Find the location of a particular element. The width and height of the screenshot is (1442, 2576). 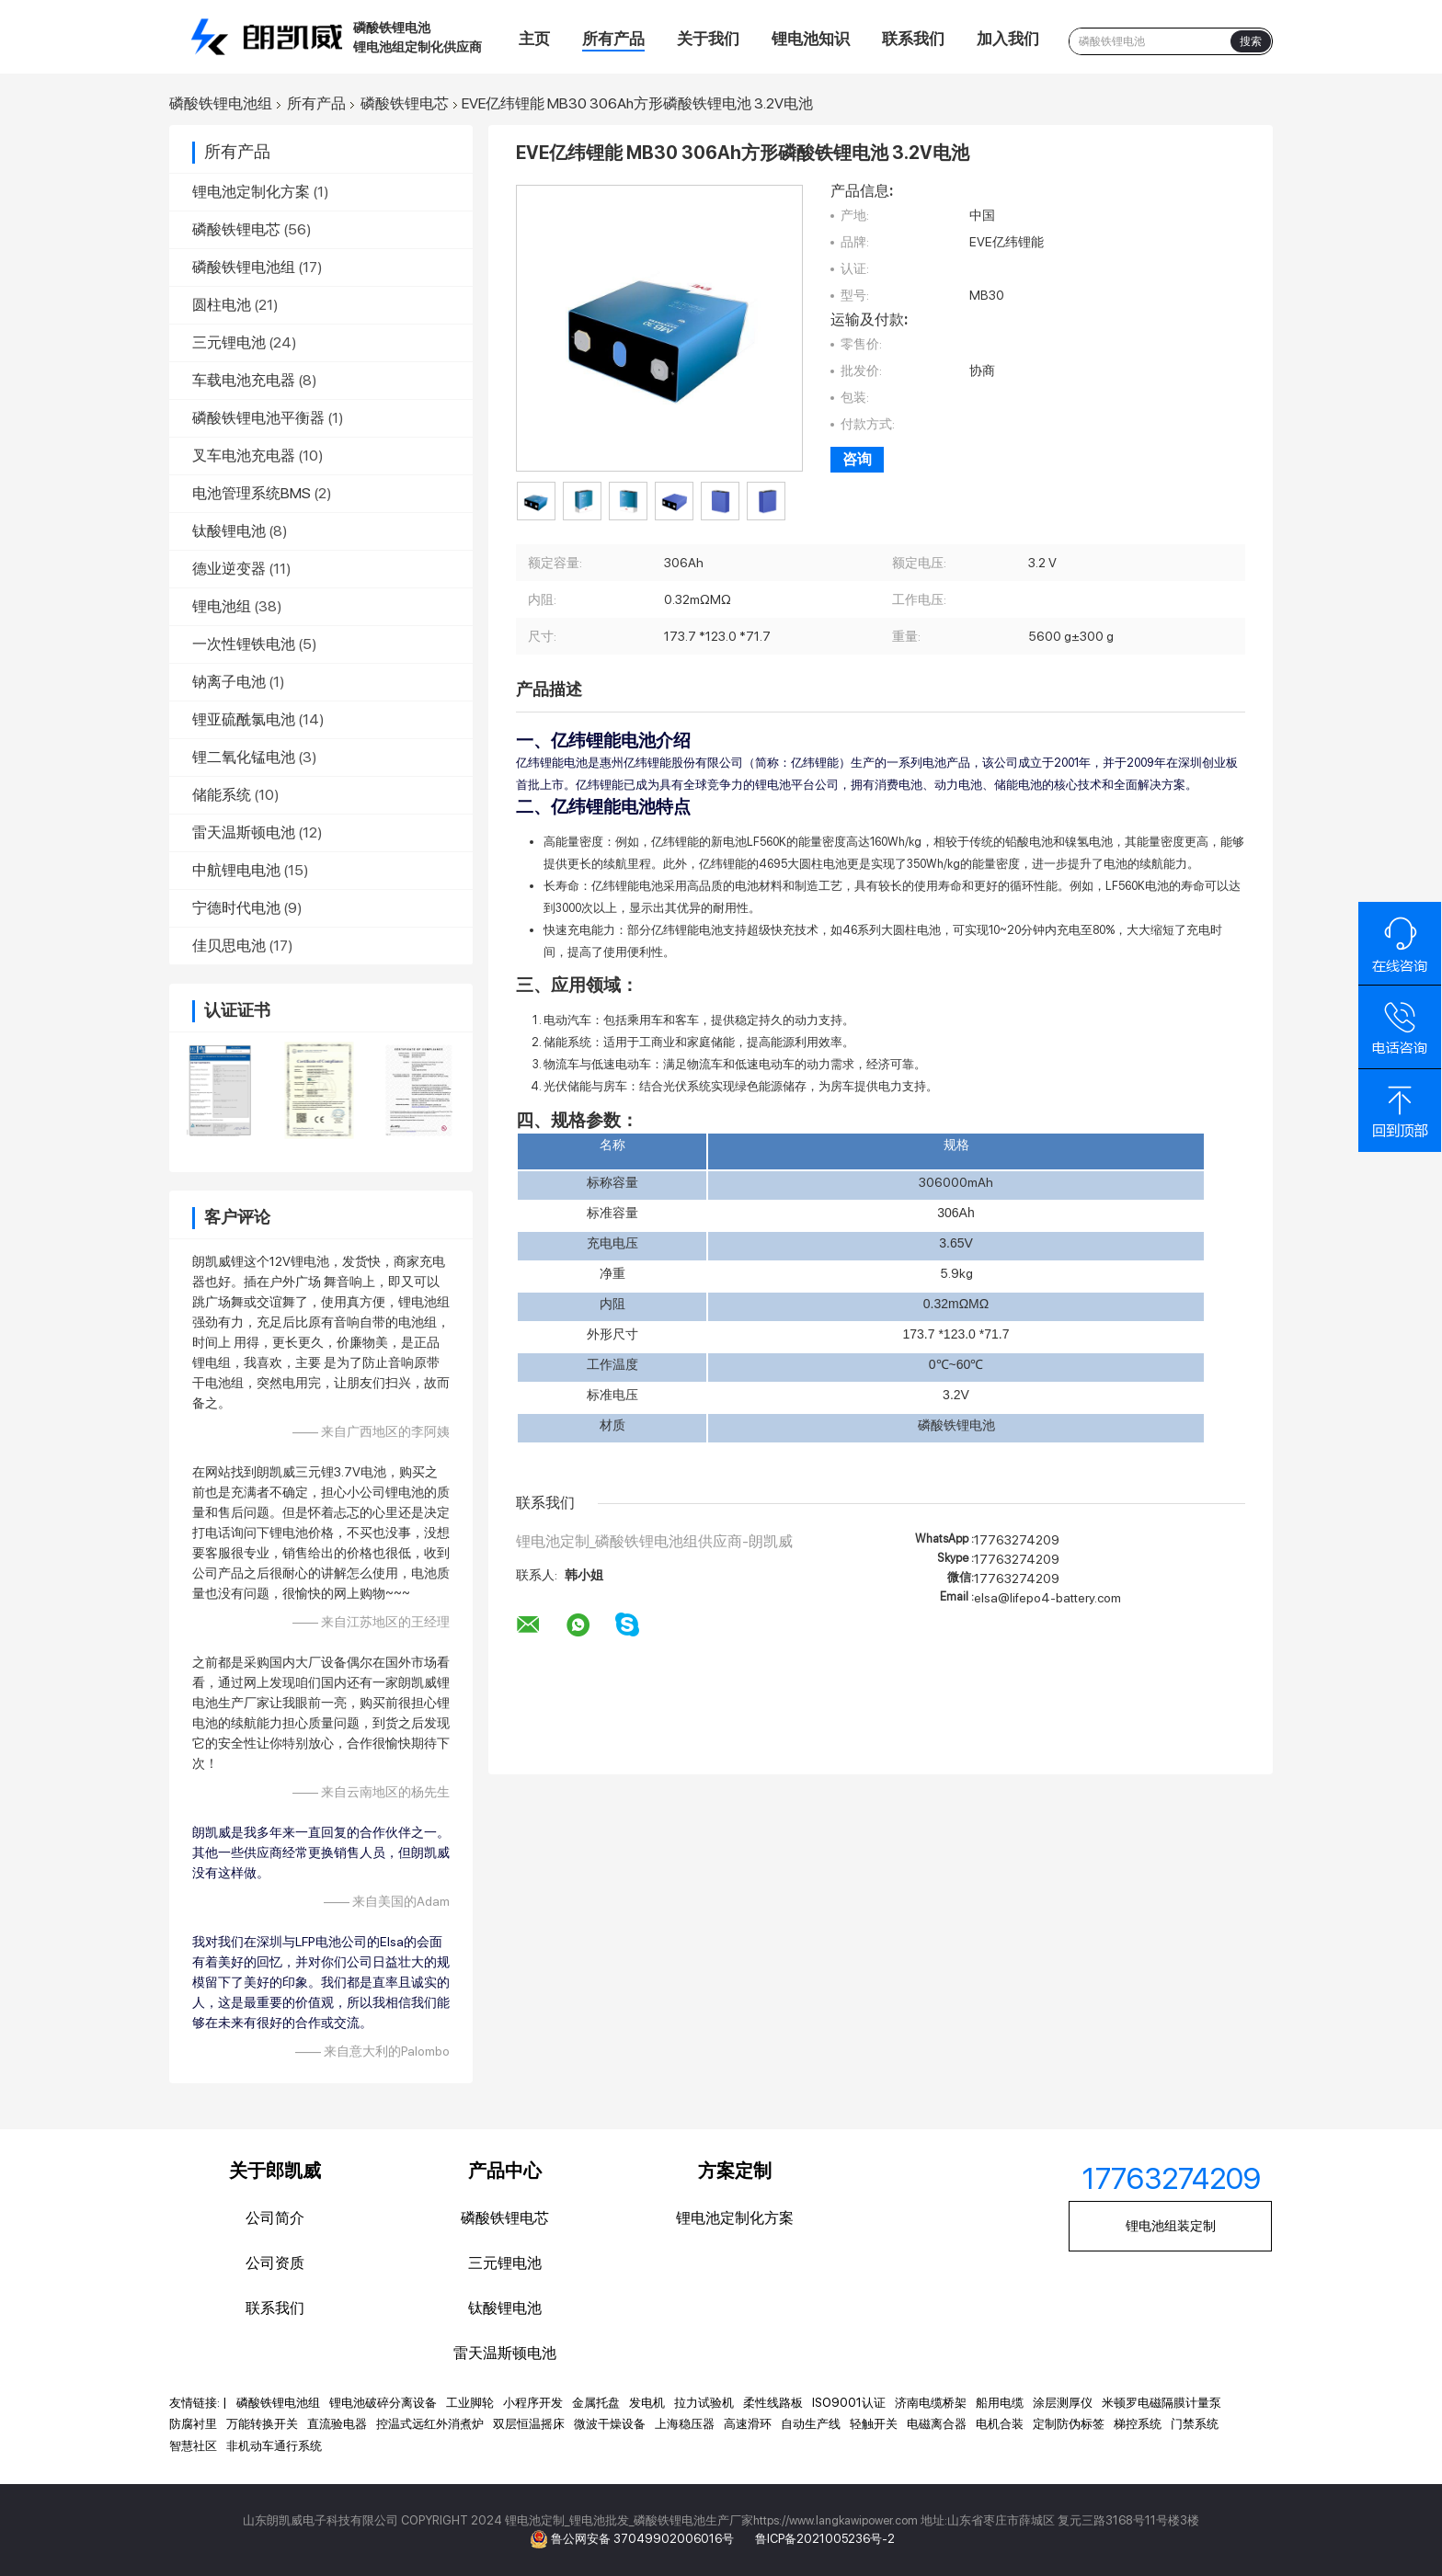

米顿罗电磁隔膜计量泵 is located at coordinates (1161, 2403).